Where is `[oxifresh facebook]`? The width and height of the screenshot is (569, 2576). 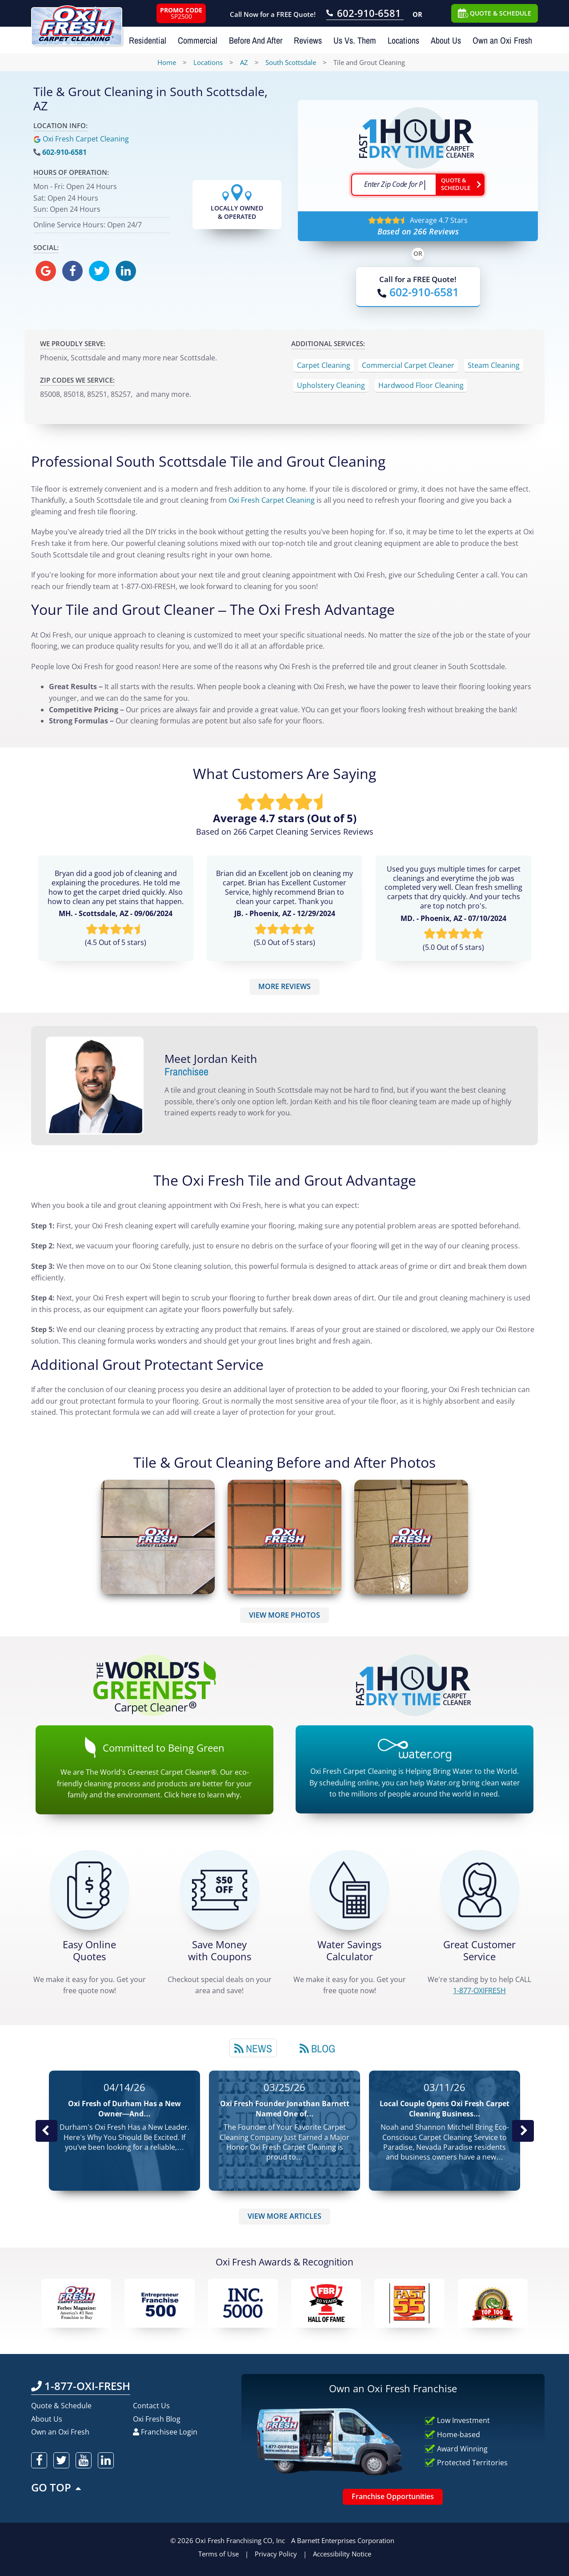
[oxifresh facebook] is located at coordinates (72, 271).